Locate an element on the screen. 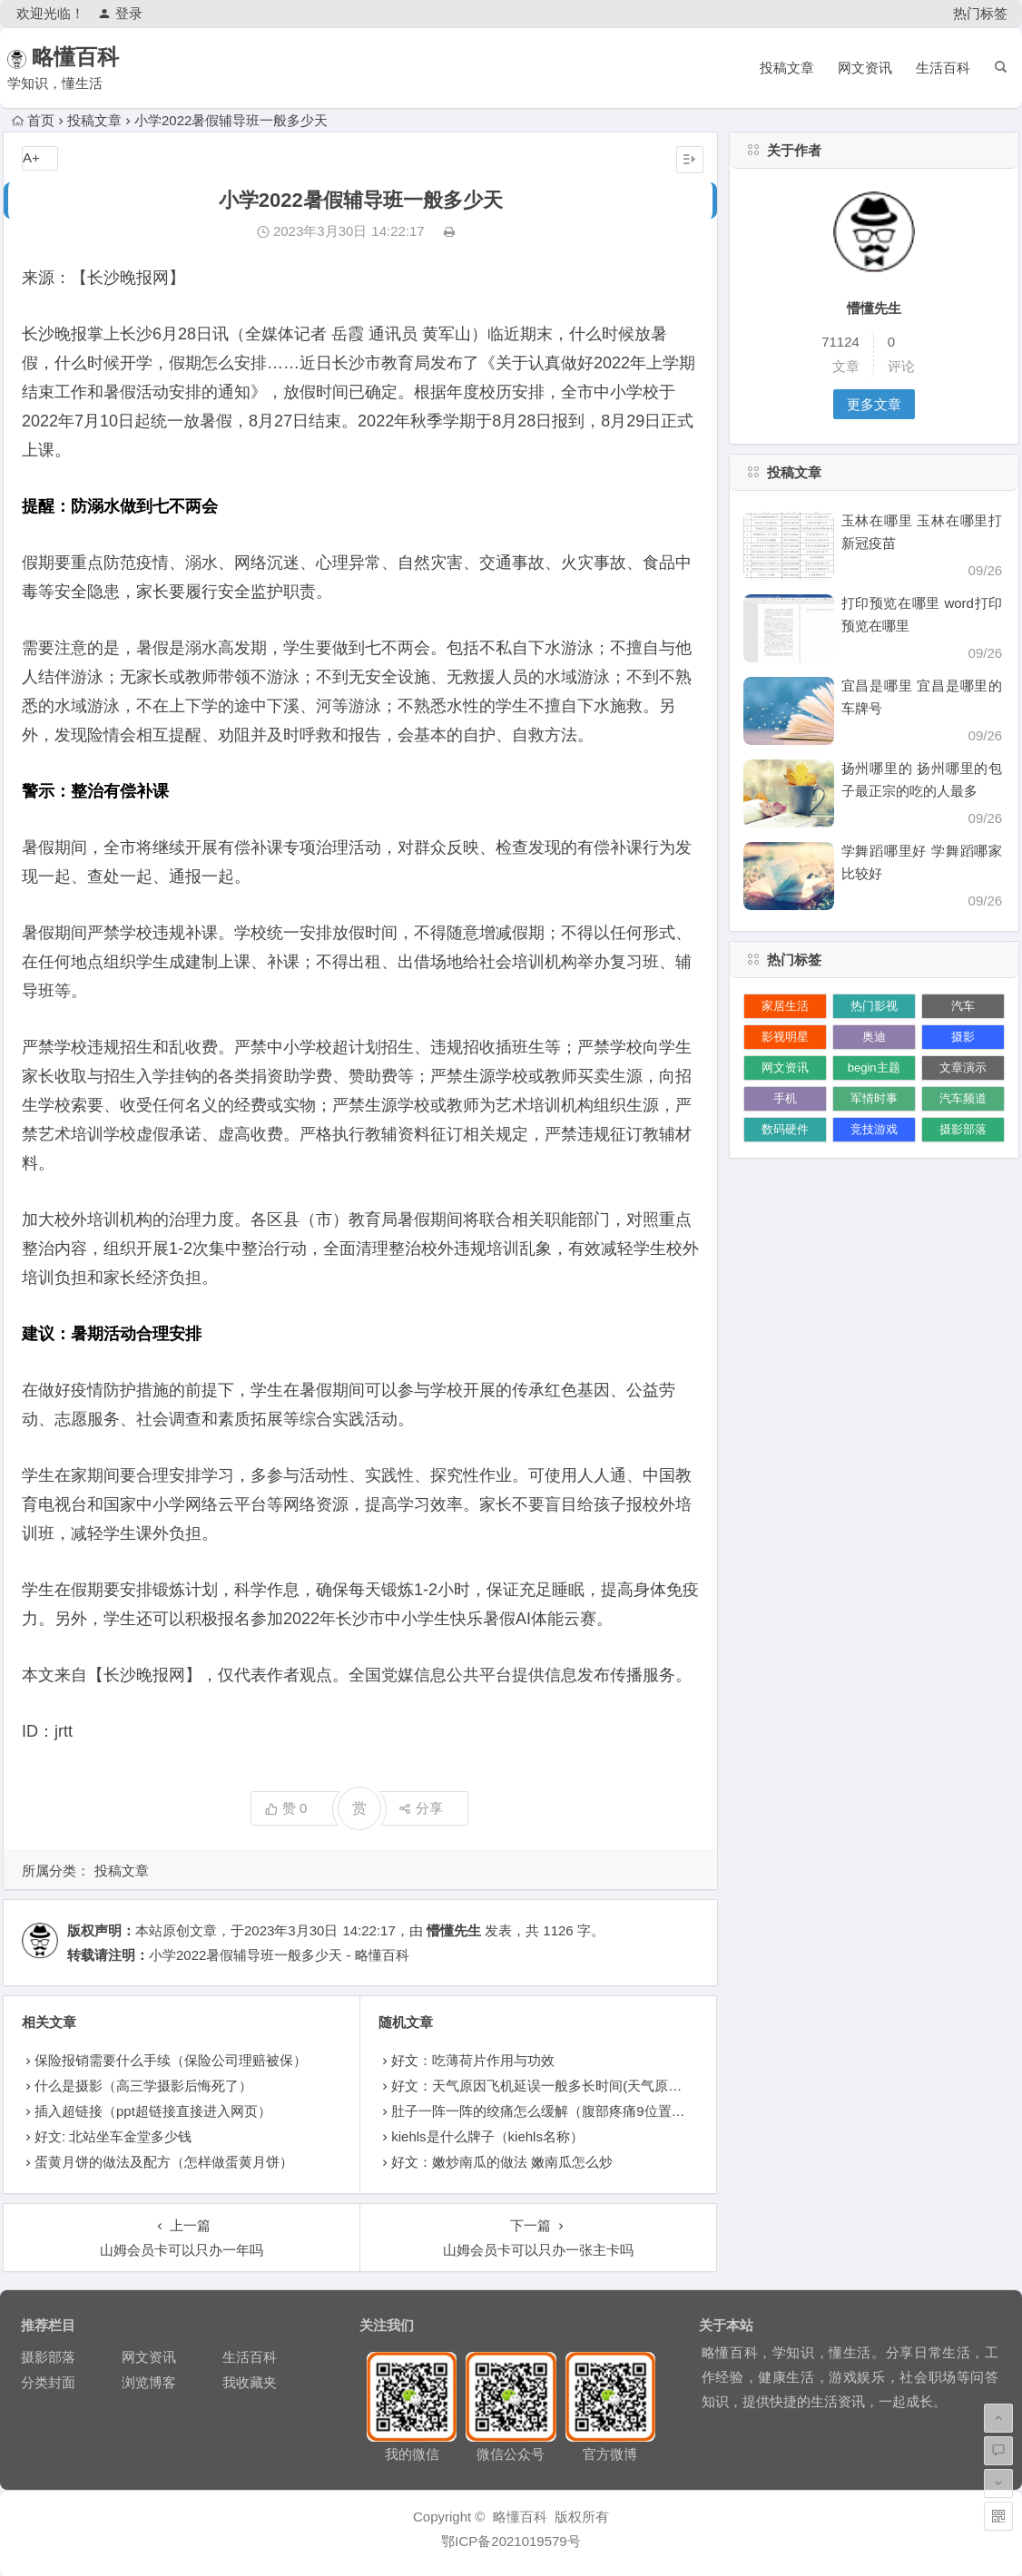  begin主题 is located at coordinates (874, 1067).